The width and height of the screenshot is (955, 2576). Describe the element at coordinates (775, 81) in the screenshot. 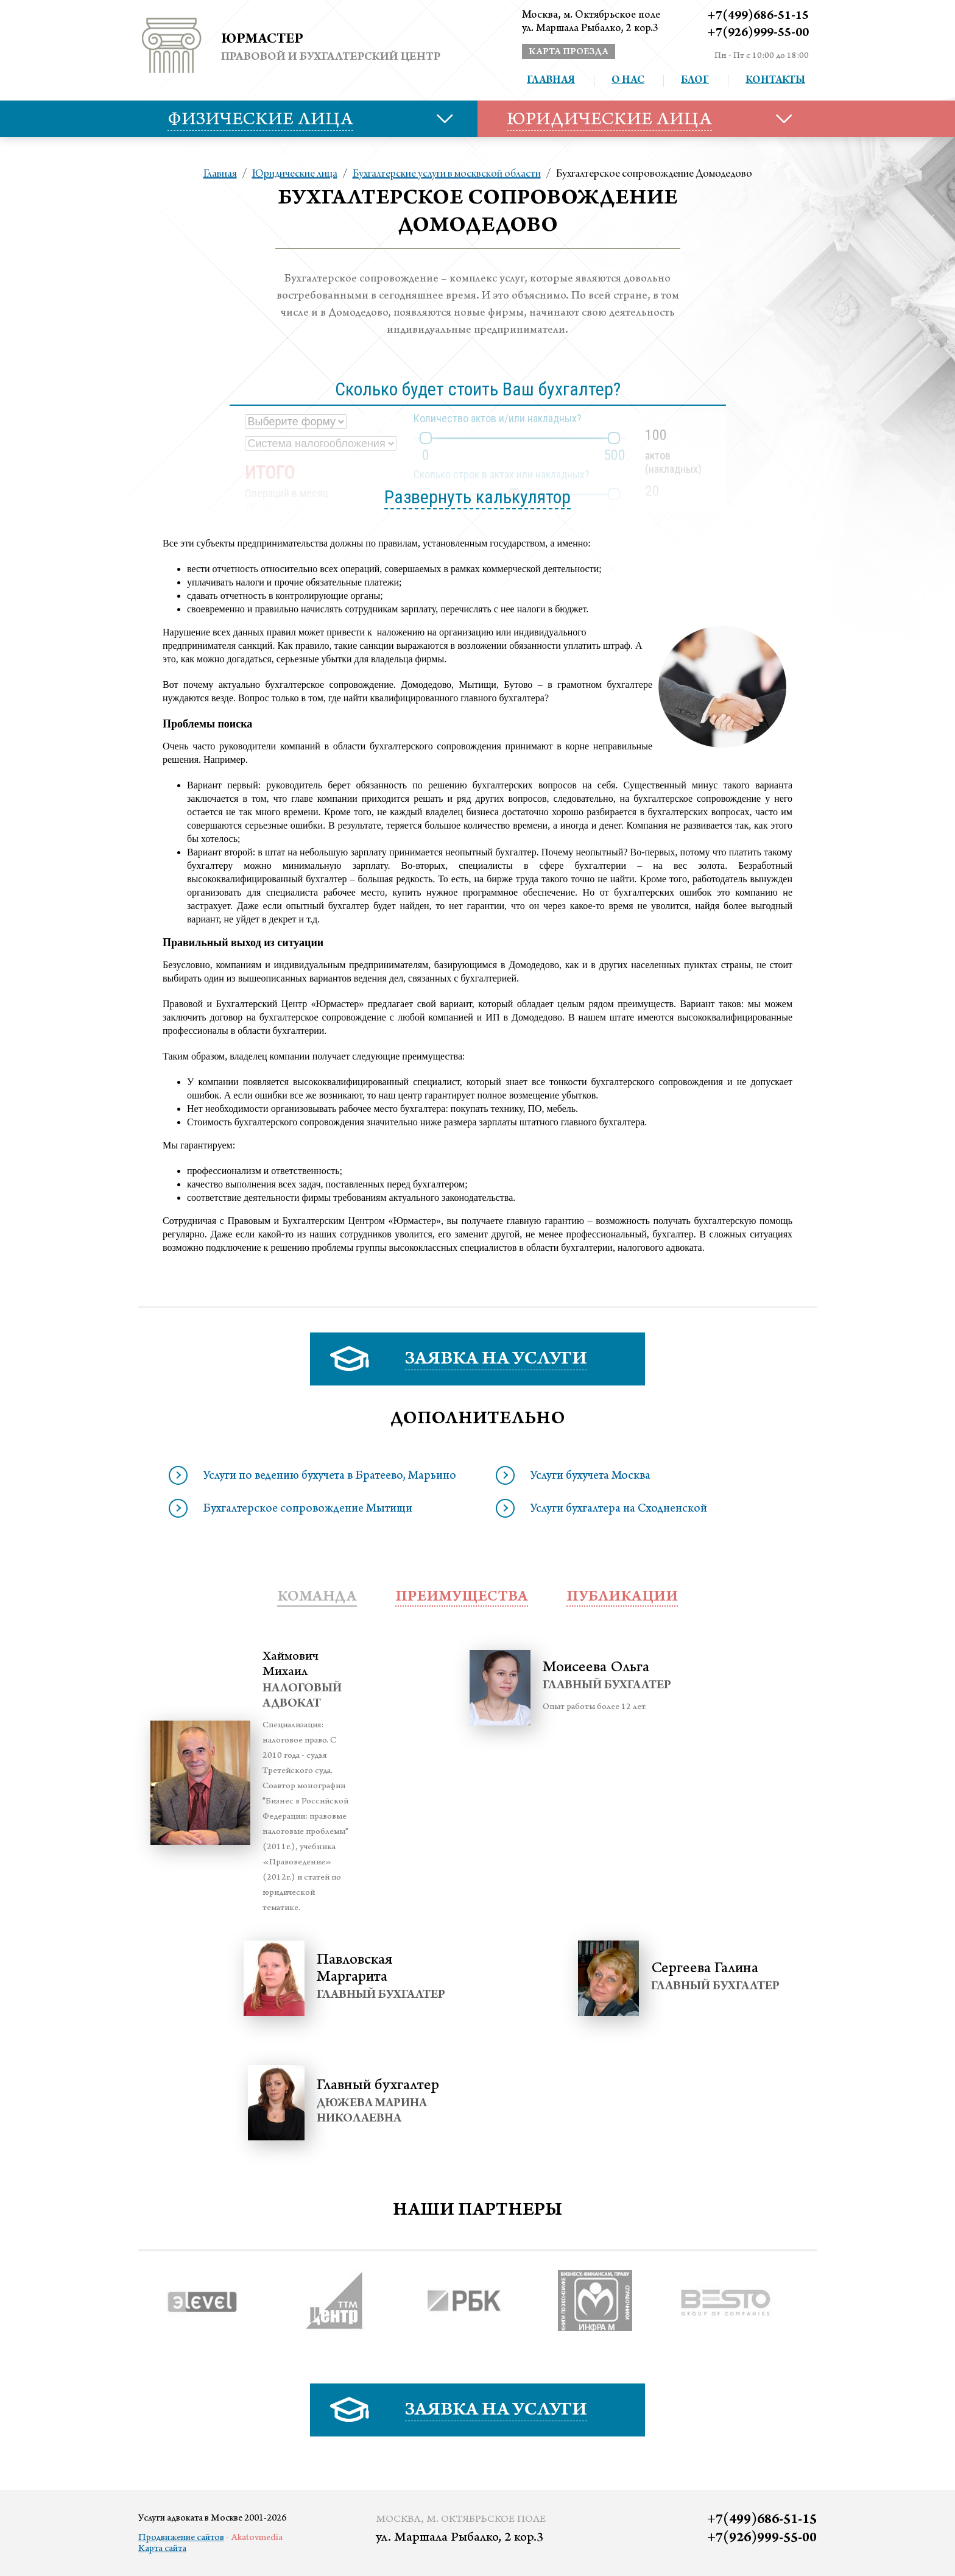

I see `Контакты` at that location.